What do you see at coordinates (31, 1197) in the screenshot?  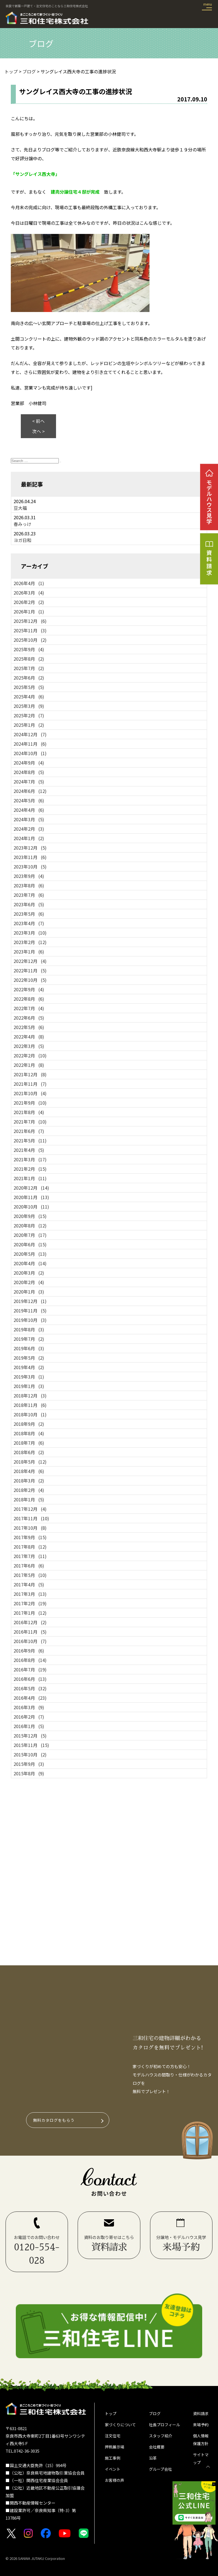 I see `2020年11月` at bounding box center [31, 1197].